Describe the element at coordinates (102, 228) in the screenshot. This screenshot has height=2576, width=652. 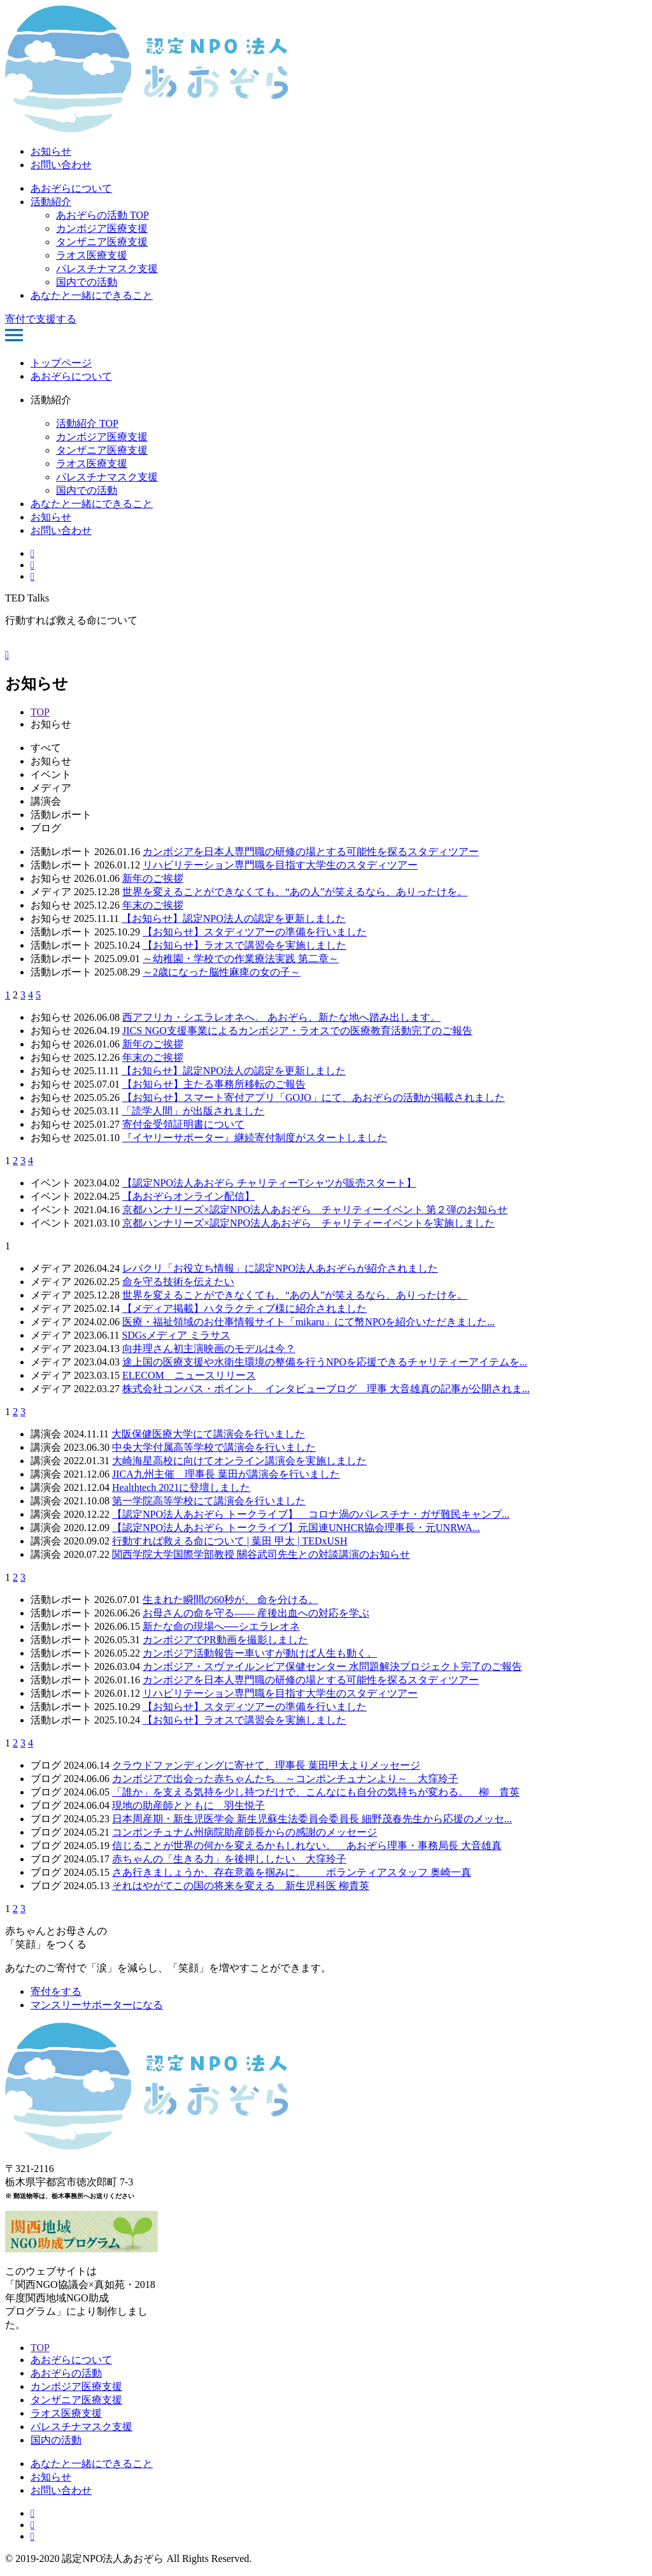
I see `カンボジア医療支援` at that location.